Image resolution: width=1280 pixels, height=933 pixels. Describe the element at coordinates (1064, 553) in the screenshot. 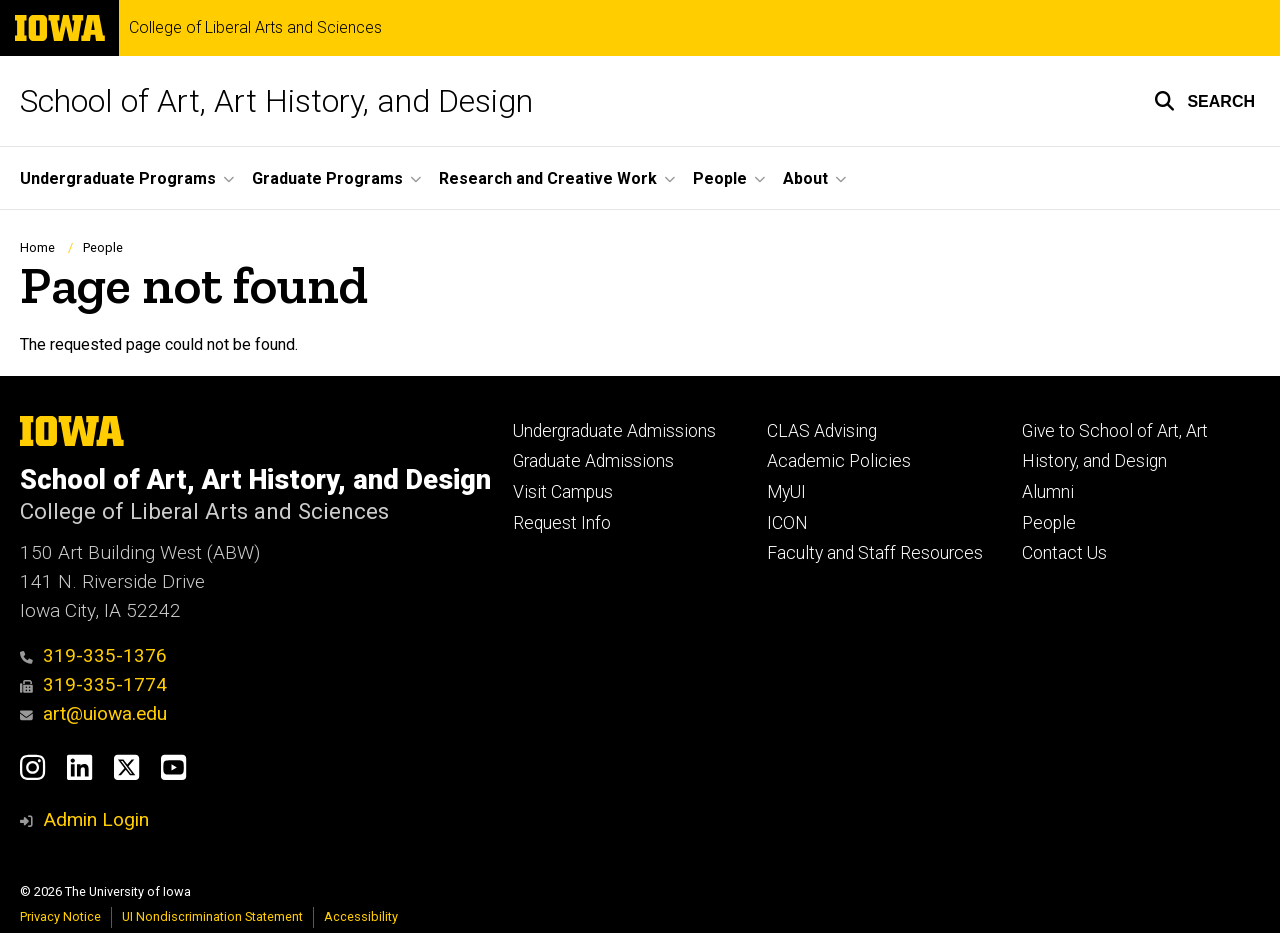

I see `Contact Us` at that location.